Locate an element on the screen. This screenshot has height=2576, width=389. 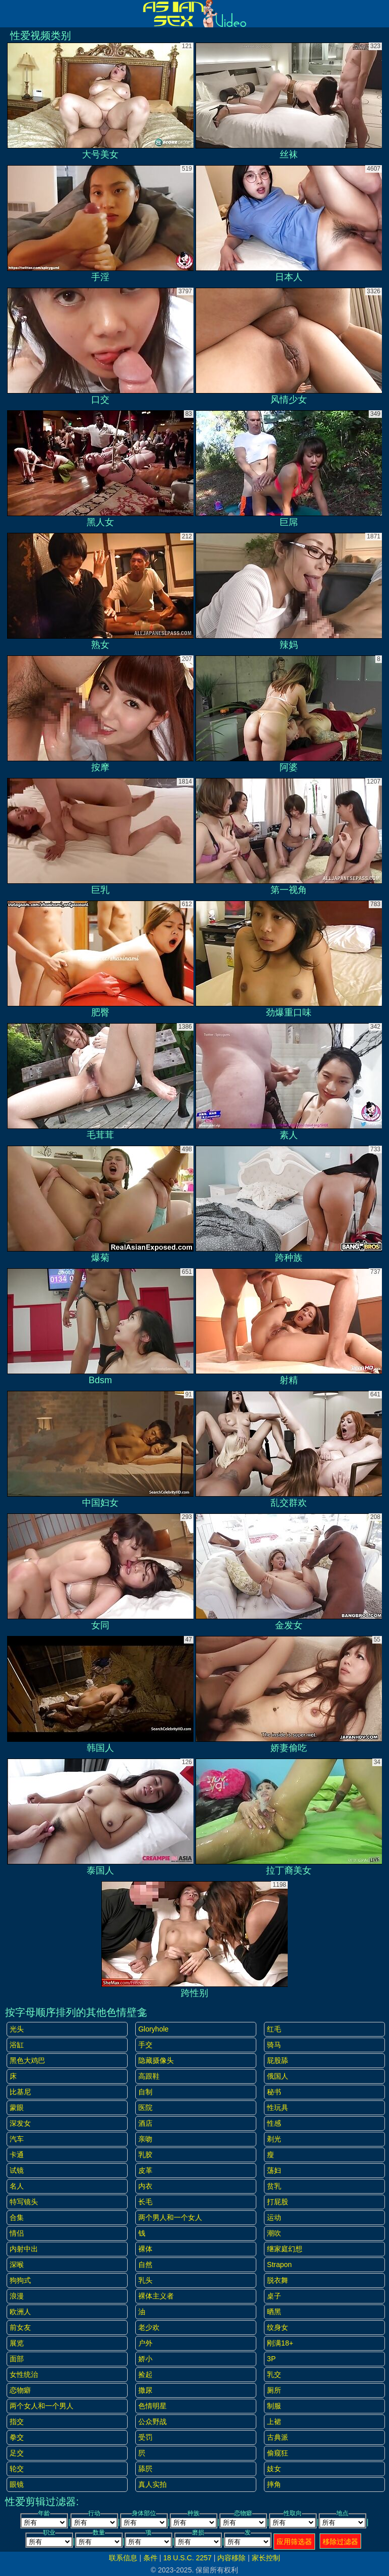
公众野战 is located at coordinates (152, 2421).